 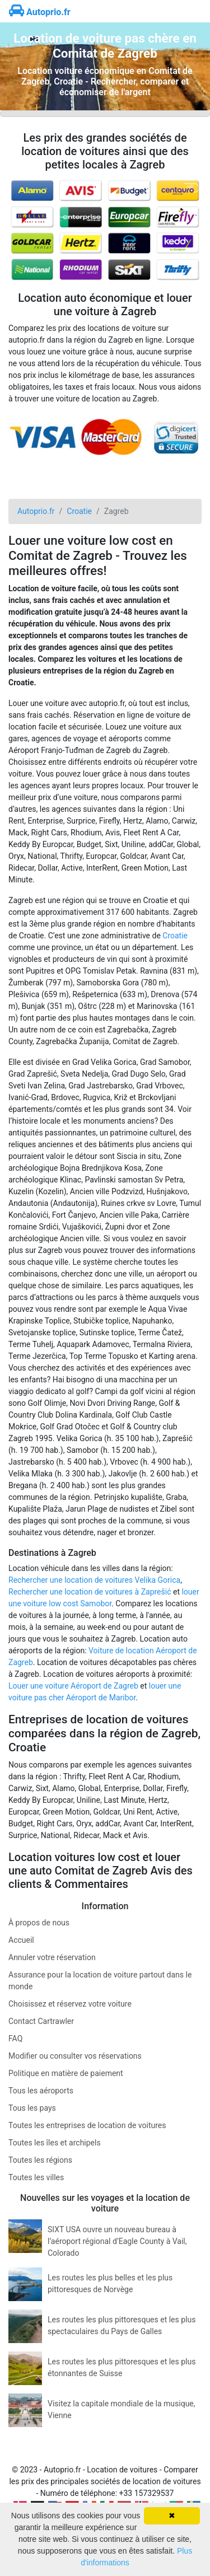 What do you see at coordinates (41, 2021) in the screenshot?
I see `Contact Cartrawler` at bounding box center [41, 2021].